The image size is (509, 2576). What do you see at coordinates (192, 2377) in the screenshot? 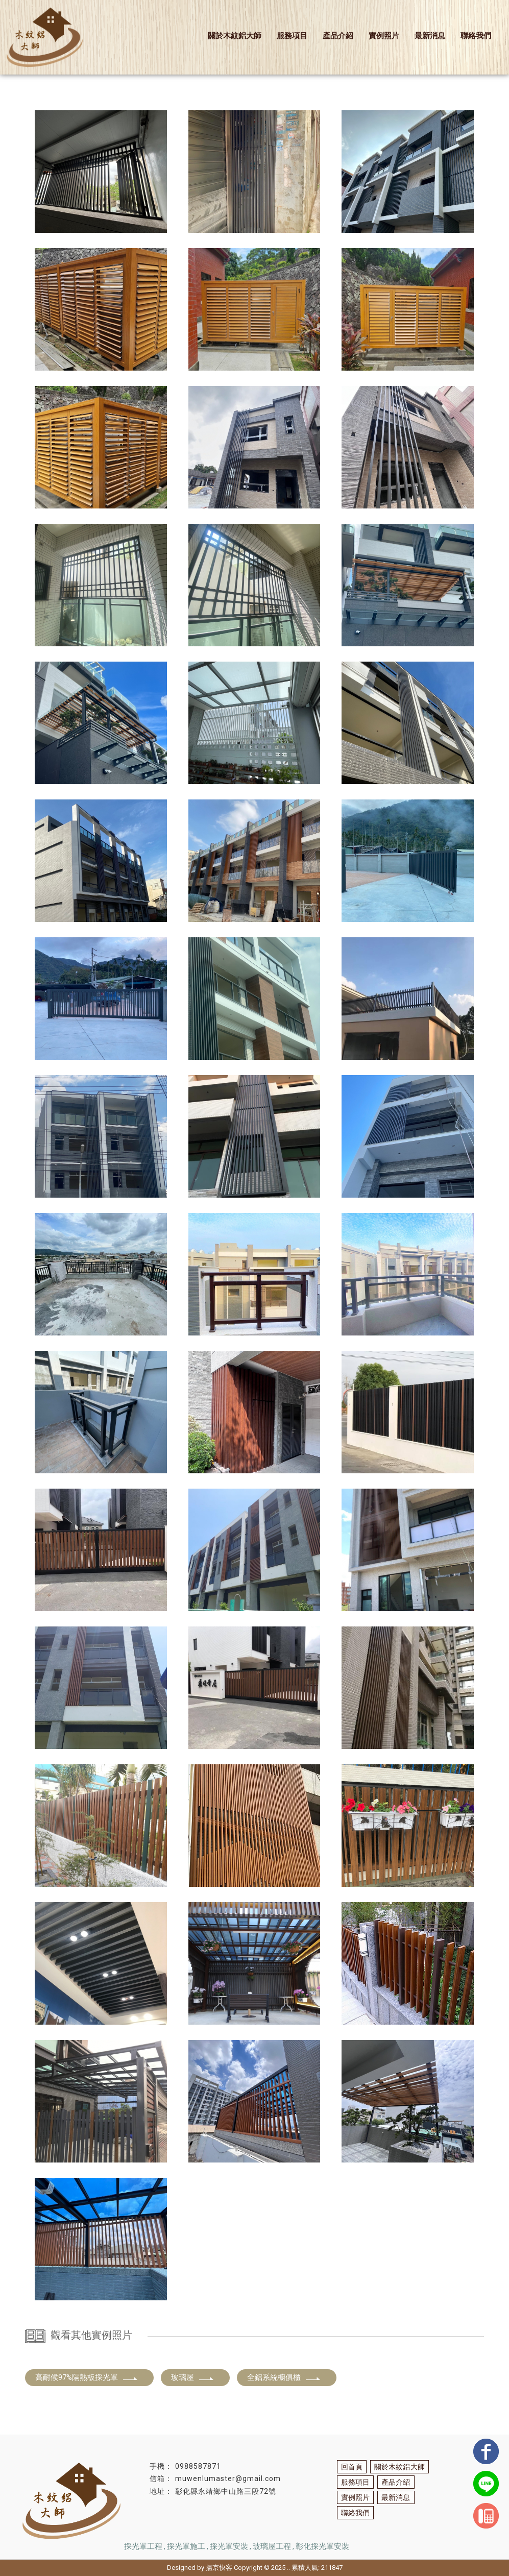
I see `玻璃屋` at bounding box center [192, 2377].